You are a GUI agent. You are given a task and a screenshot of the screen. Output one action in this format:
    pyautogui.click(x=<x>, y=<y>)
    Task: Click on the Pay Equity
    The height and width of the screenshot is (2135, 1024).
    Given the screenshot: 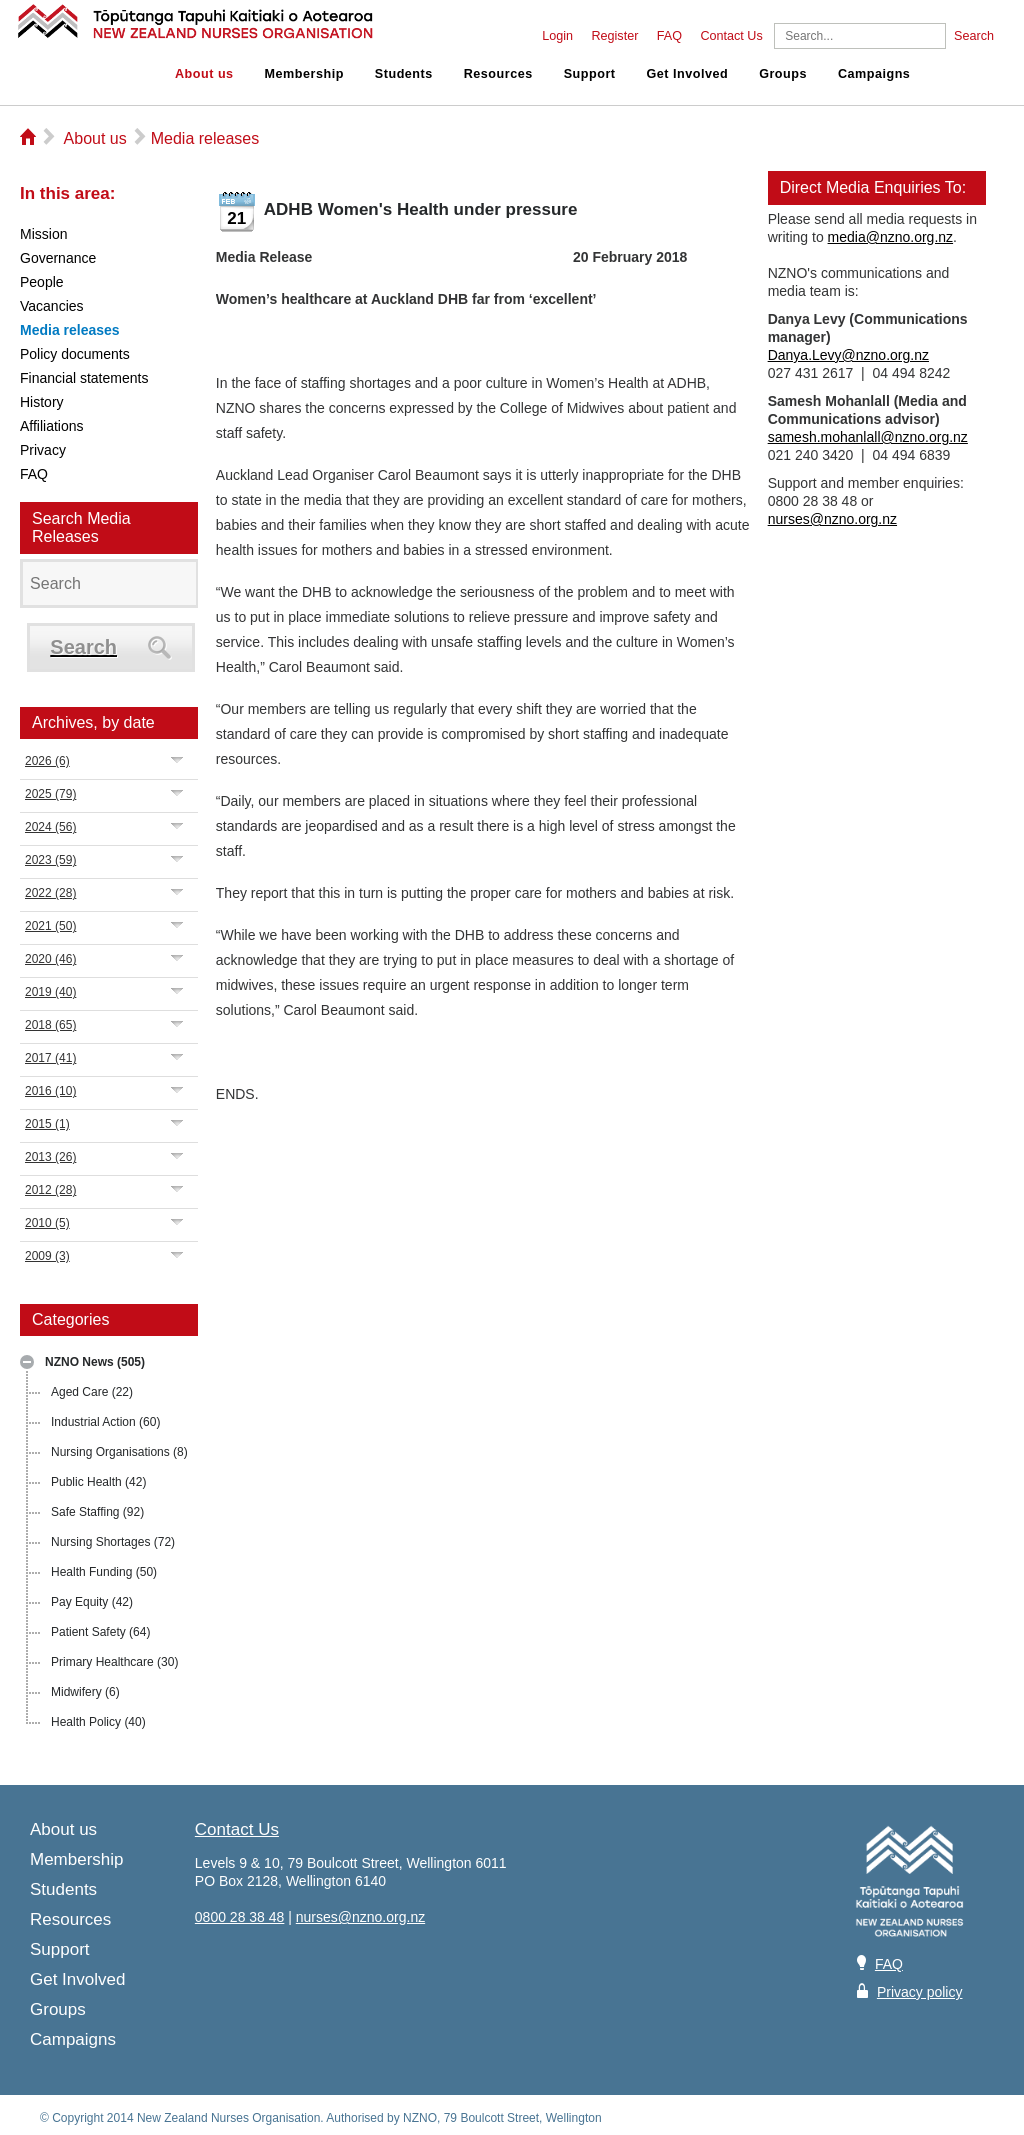 What is the action you would take?
    pyautogui.click(x=92, y=1602)
    